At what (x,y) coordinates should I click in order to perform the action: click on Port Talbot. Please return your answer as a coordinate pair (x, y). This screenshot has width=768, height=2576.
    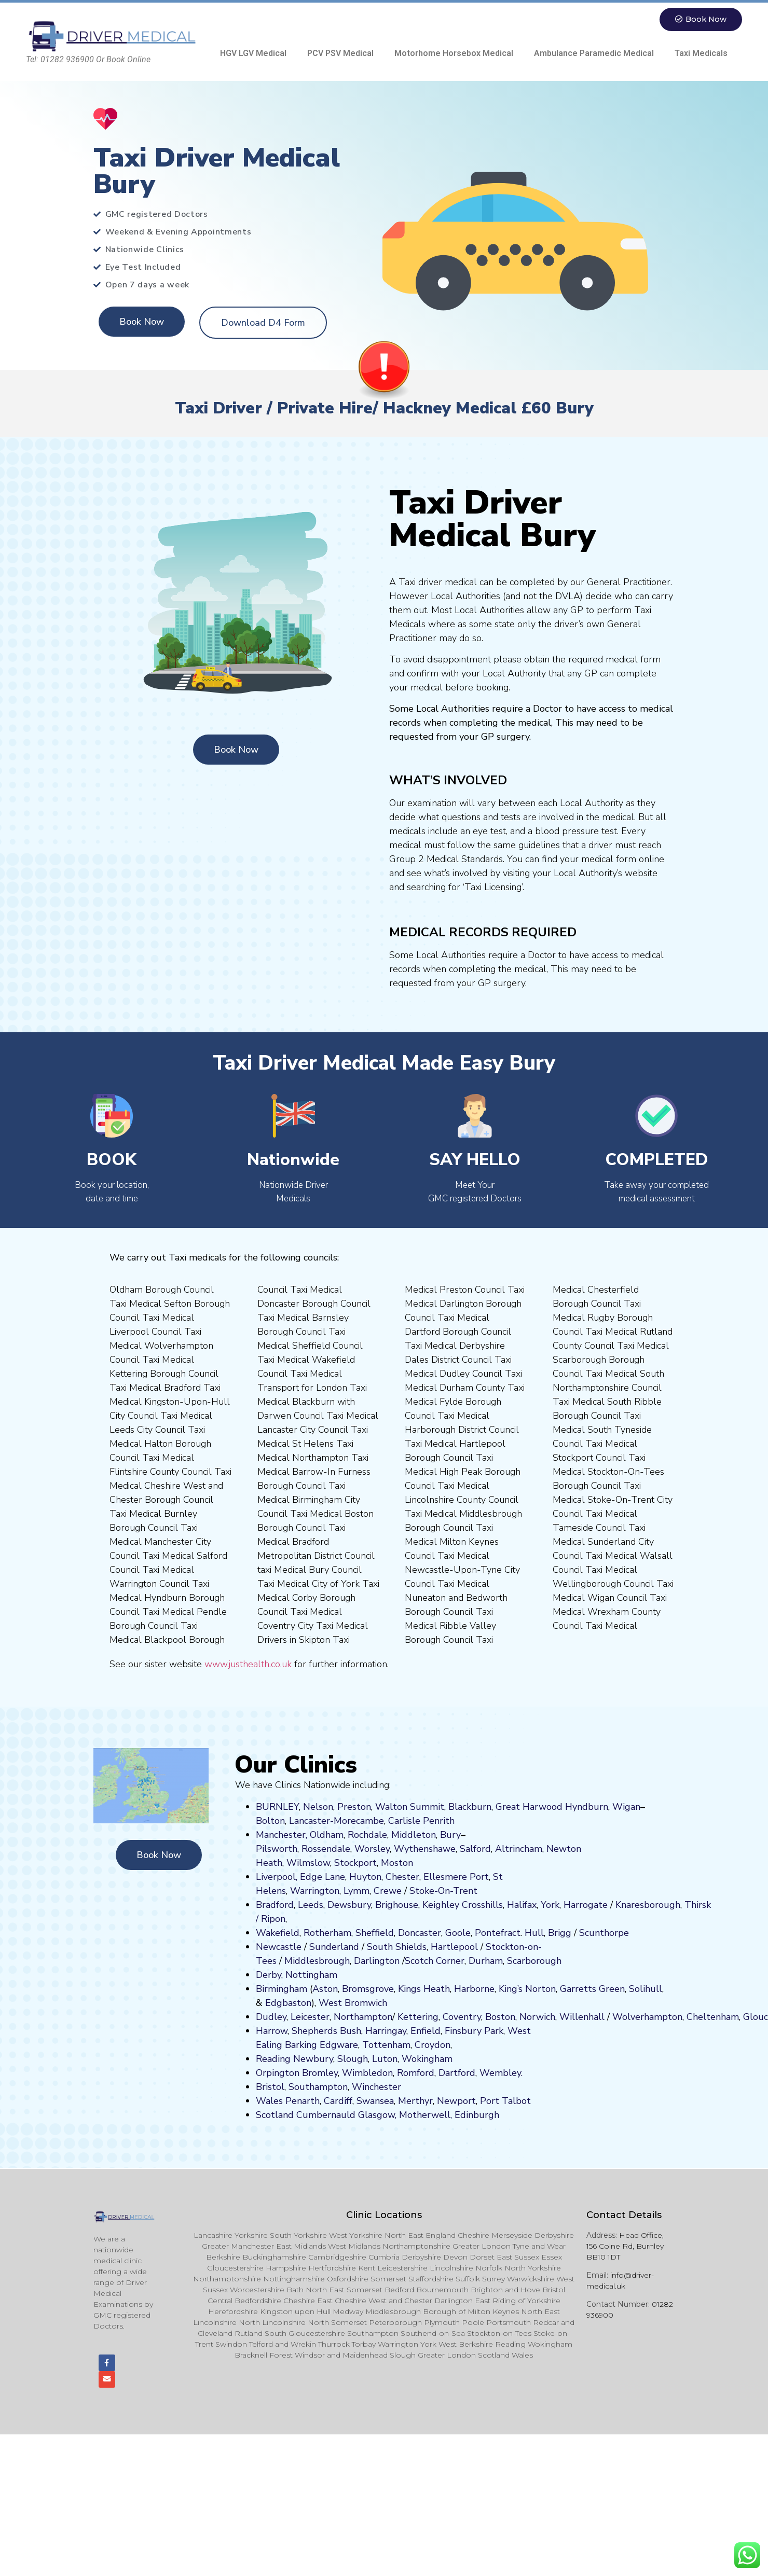
    Looking at the image, I should click on (505, 2101).